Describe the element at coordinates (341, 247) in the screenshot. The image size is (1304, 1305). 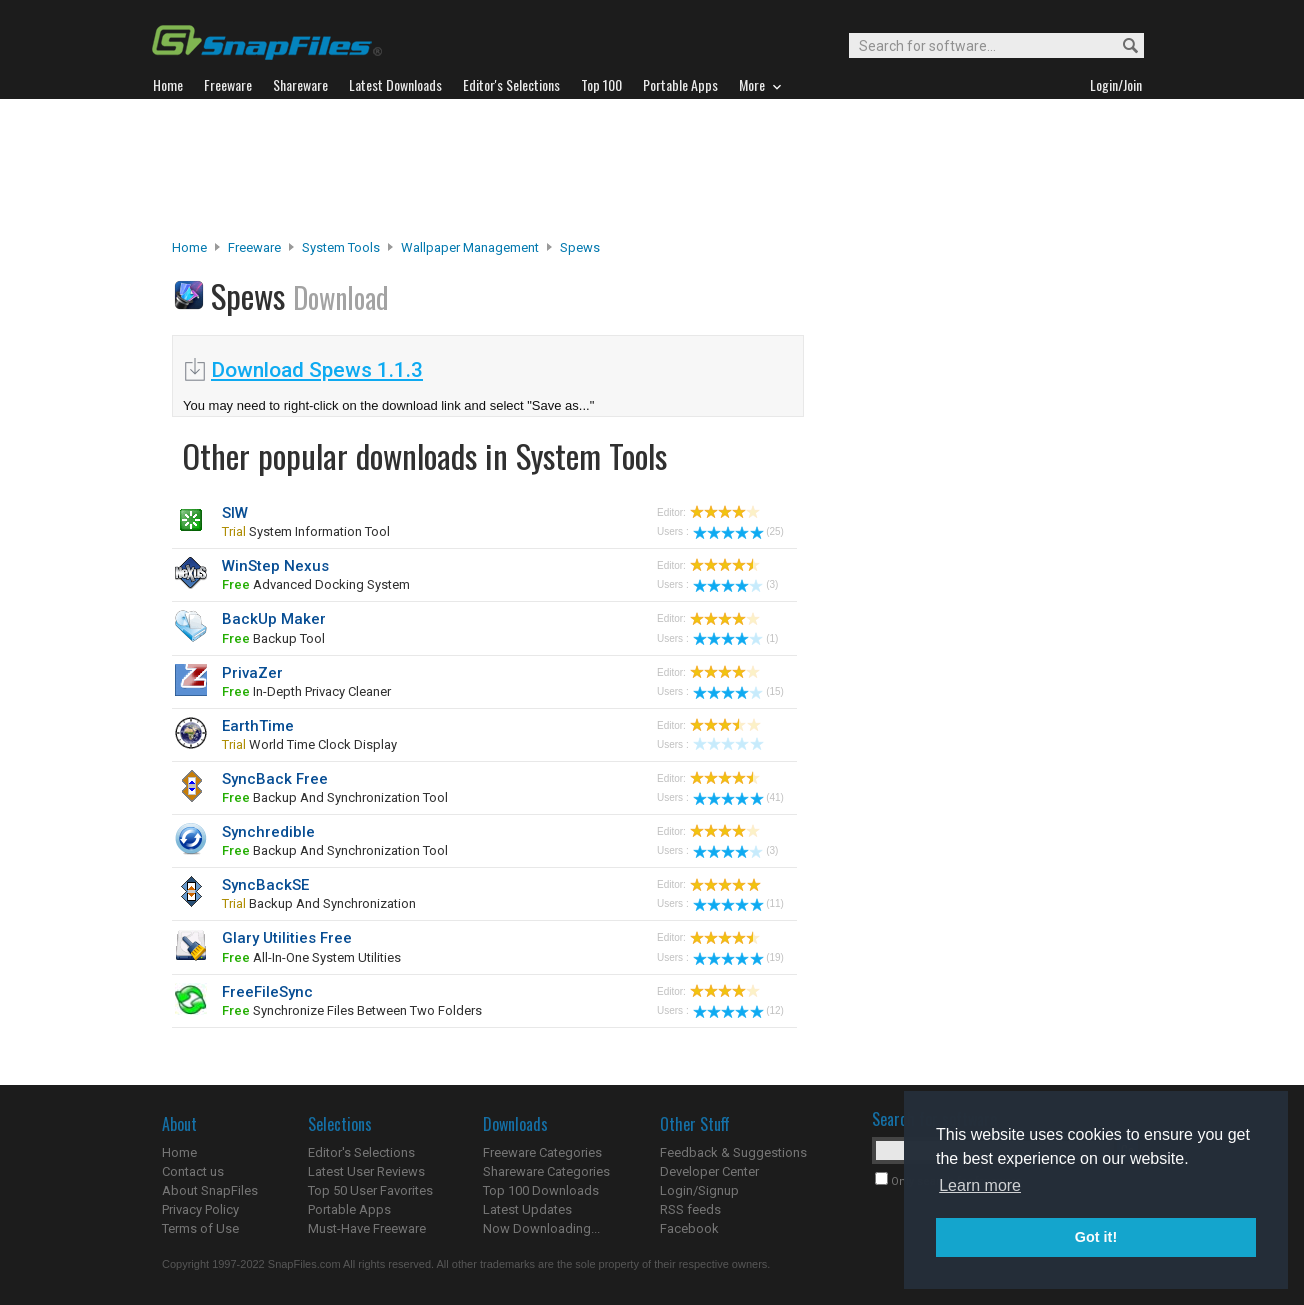
I see `System Tools` at that location.